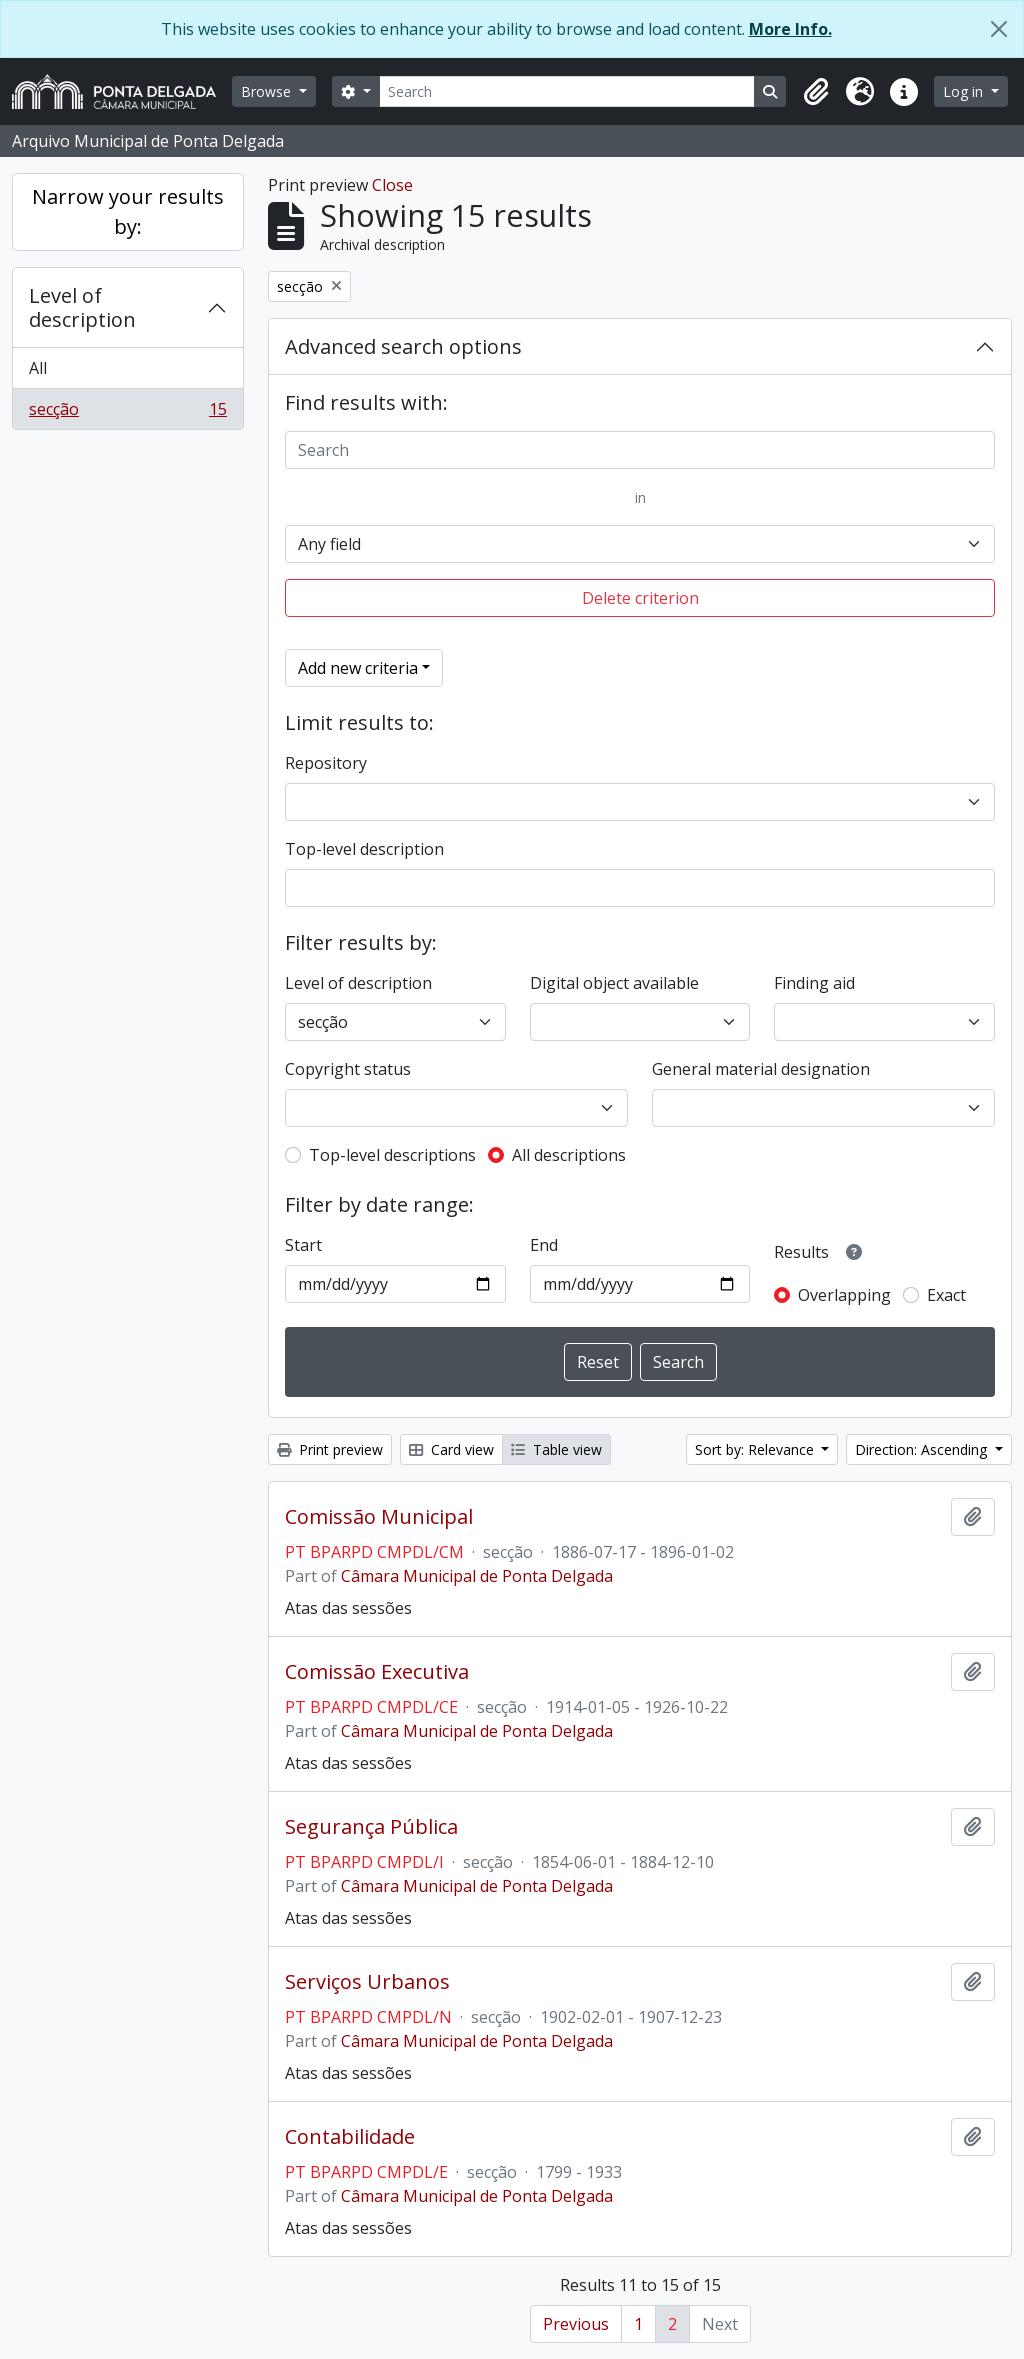 Image resolution: width=1024 pixels, height=2359 pixels. What do you see at coordinates (358, 668) in the screenshot?
I see `Add new criteria [button]` at bounding box center [358, 668].